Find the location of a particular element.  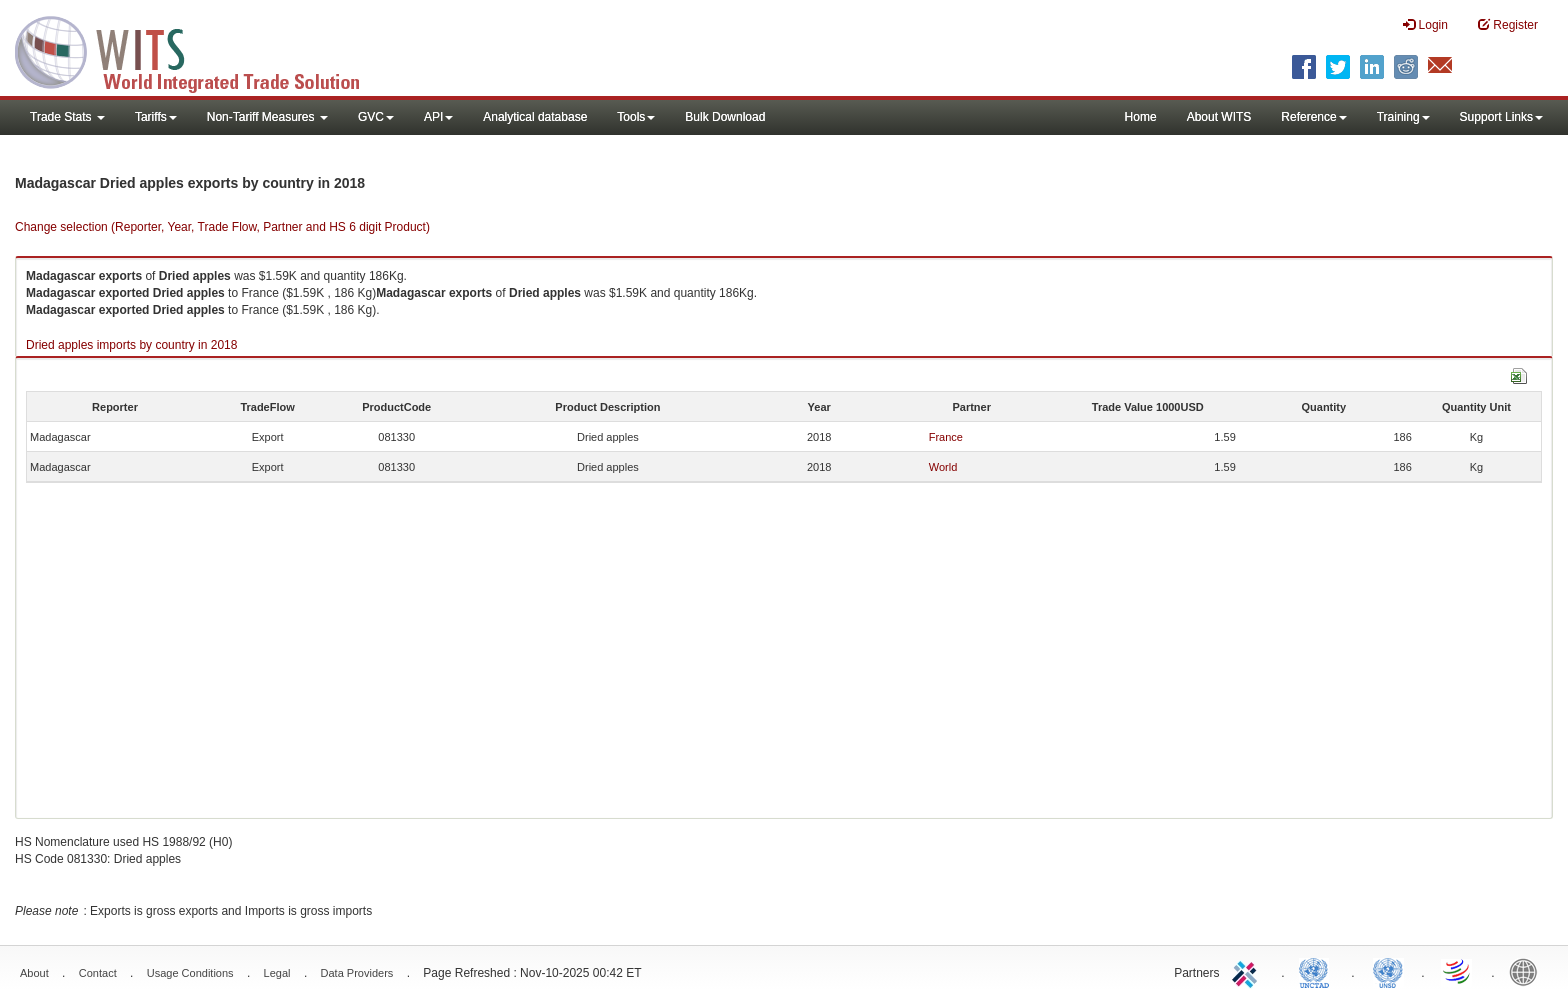

Tools is located at coordinates (636, 117).